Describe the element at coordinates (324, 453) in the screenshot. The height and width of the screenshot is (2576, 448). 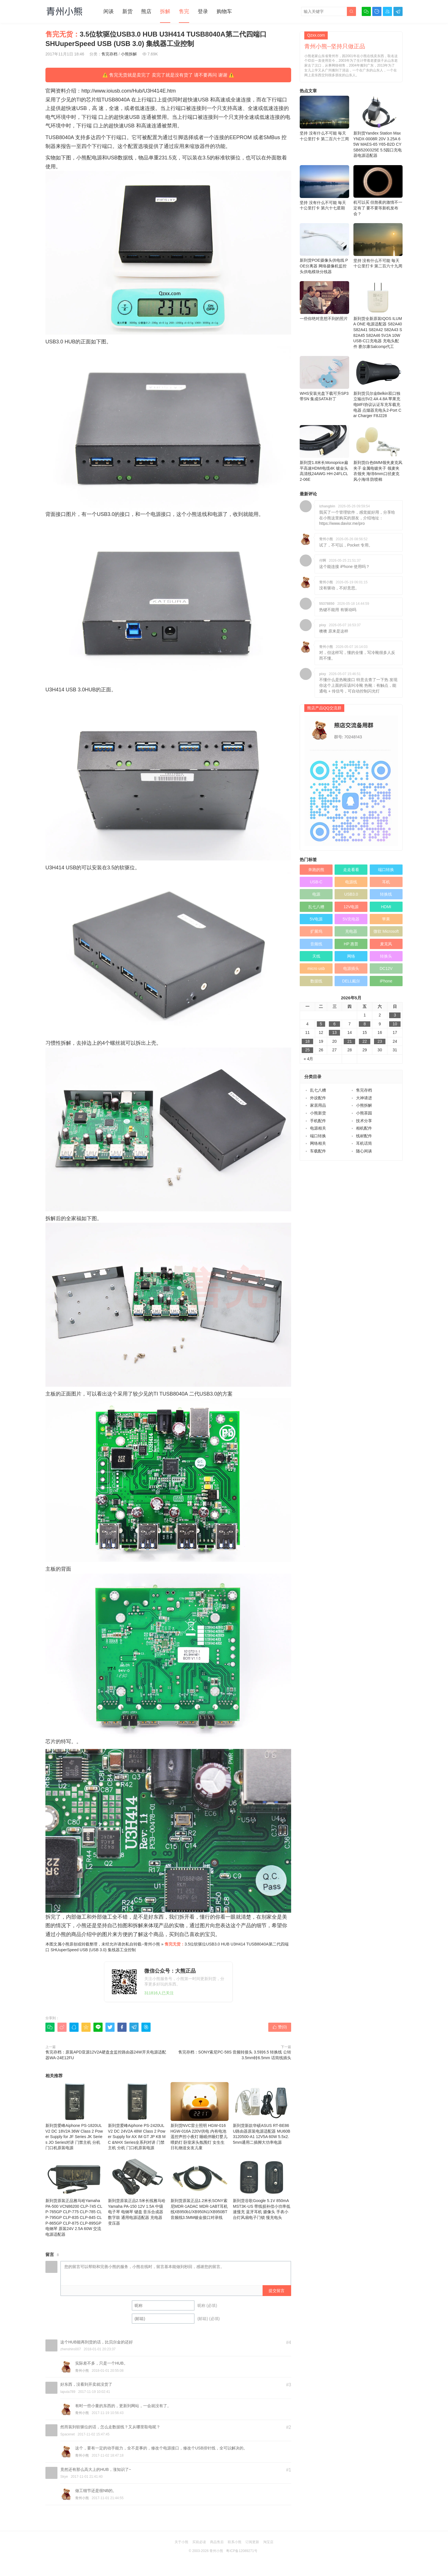
I see `新到货1.8米长Monoprice扁平高速HDMI电缆4K 镀金头高清线24AWG HH-24FLCL2-06E` at that location.